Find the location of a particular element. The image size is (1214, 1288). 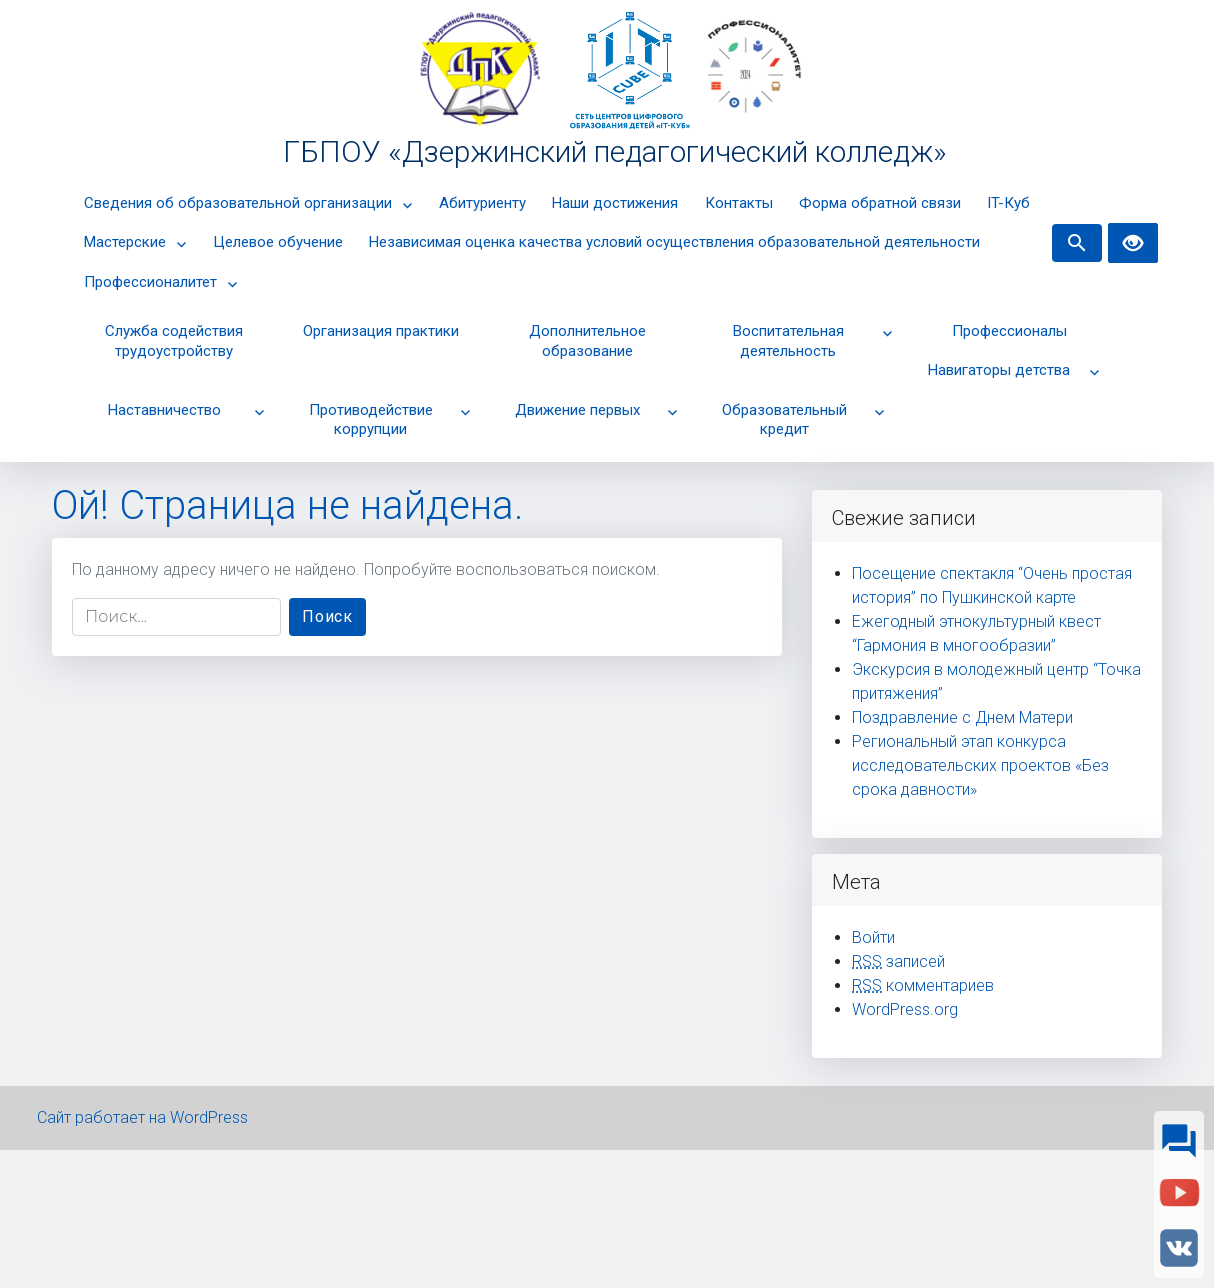

Воспитательная деятельность is located at coordinates (788, 341).